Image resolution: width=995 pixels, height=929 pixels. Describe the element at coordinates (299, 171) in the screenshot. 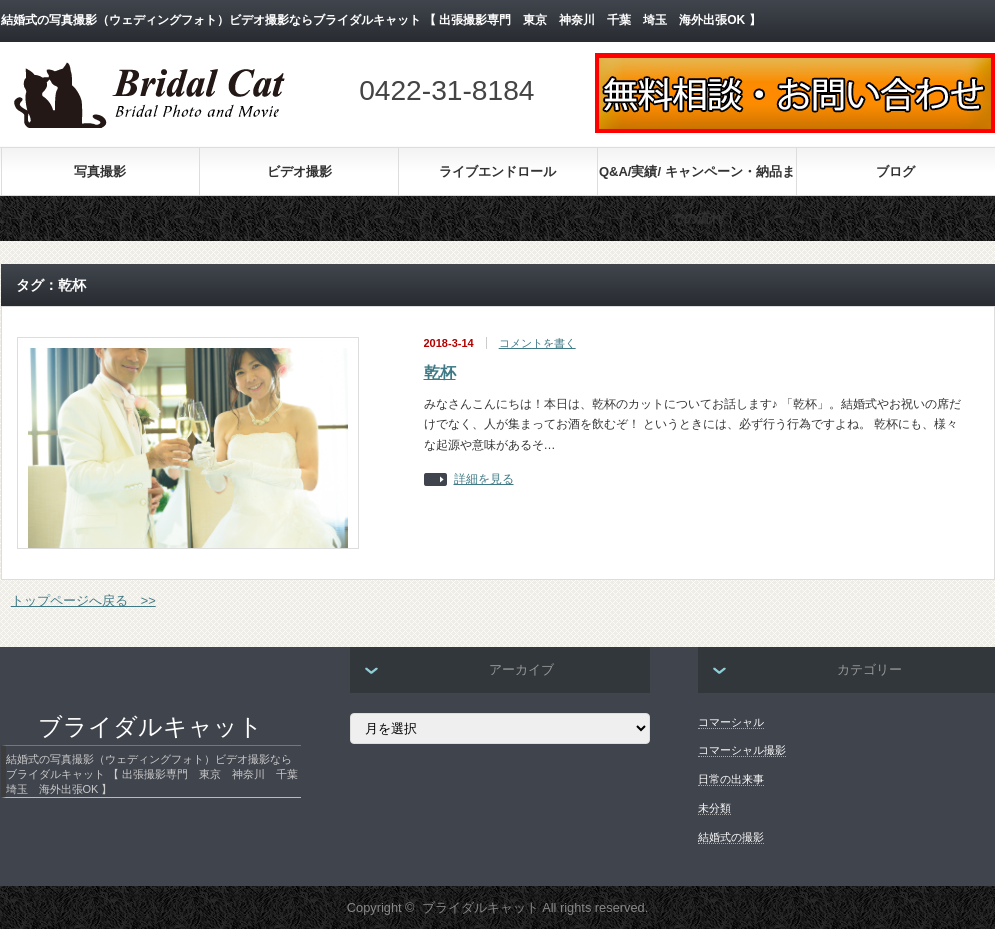

I see `ビデオ撮影` at that location.